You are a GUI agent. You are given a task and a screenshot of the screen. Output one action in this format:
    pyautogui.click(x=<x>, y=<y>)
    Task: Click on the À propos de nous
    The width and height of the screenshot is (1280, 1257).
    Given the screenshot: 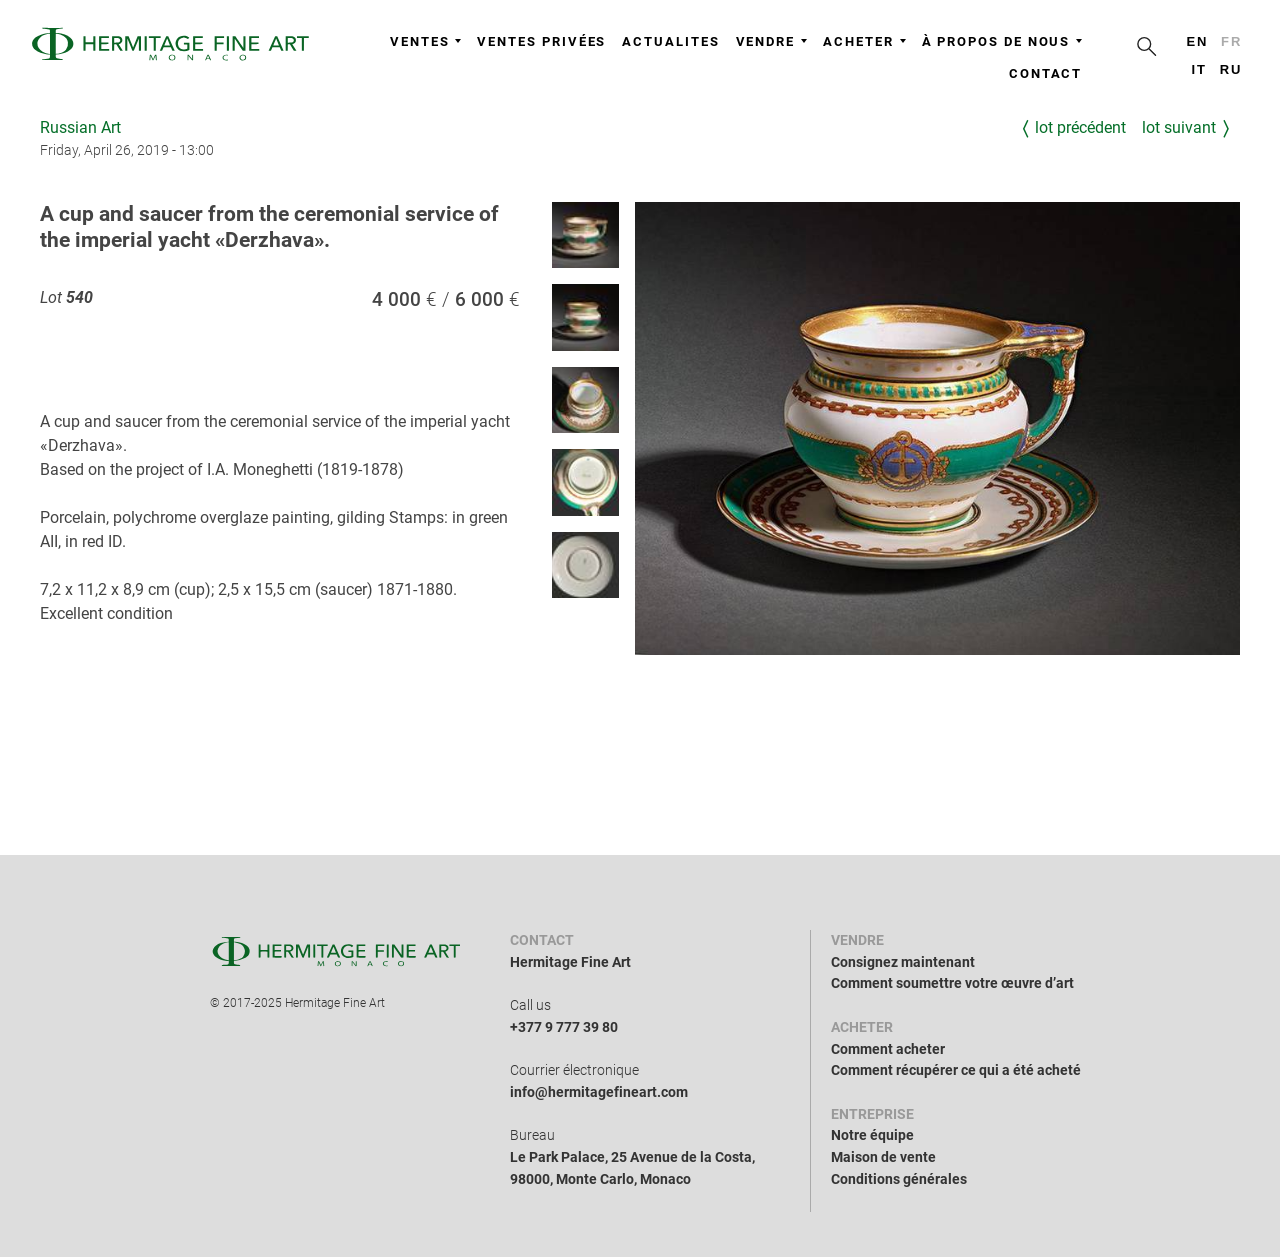 What is the action you would take?
    pyautogui.click(x=1002, y=41)
    